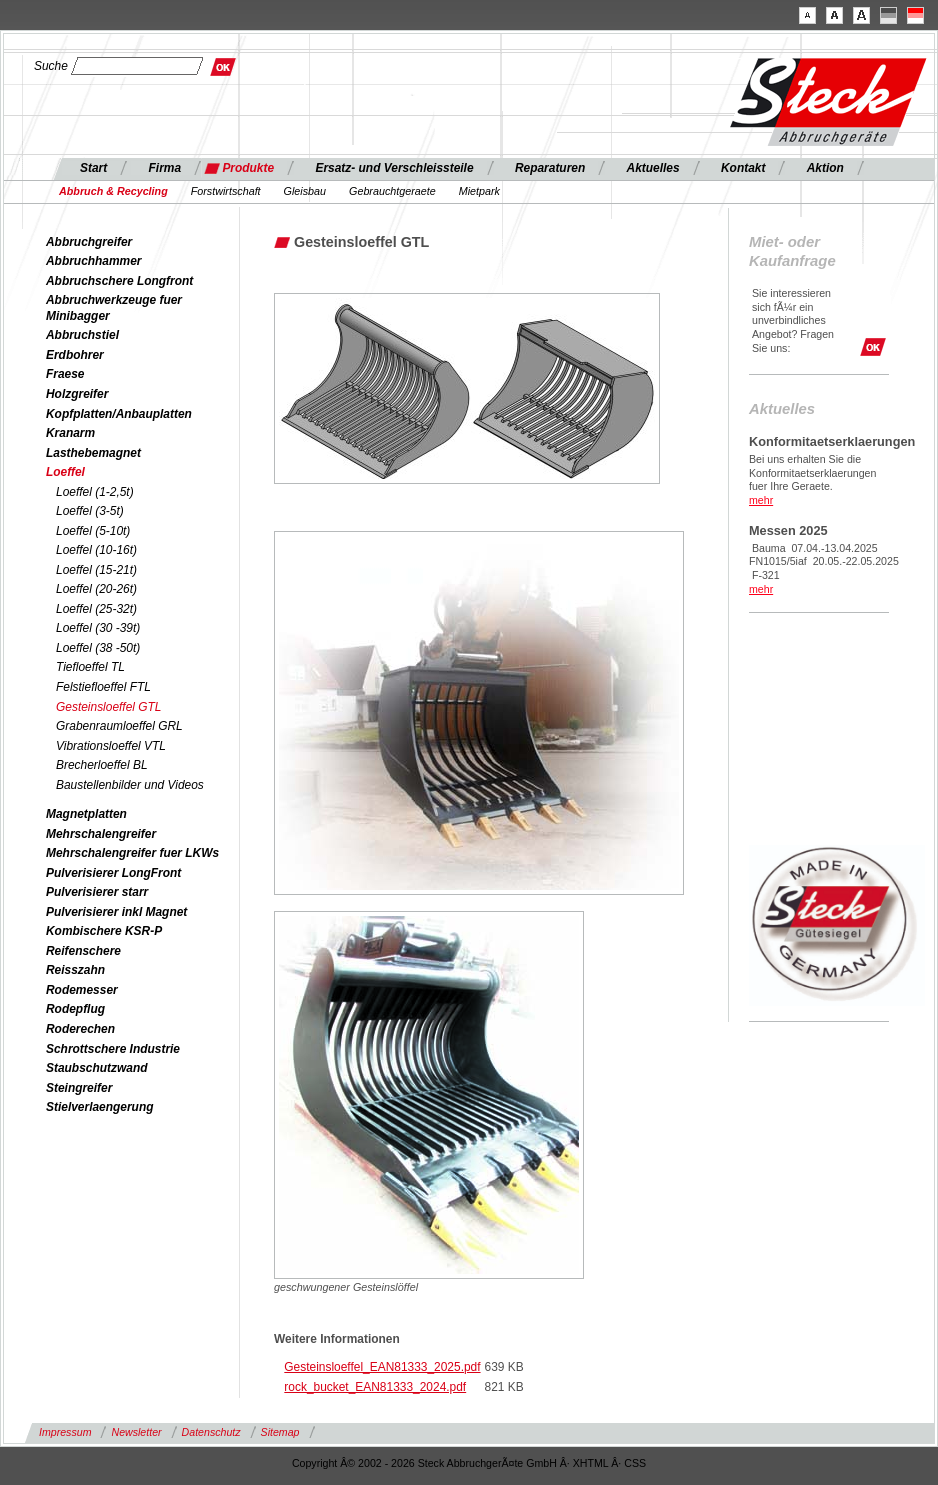 The width and height of the screenshot is (938, 1485). What do you see at coordinates (113, 1049) in the screenshot?
I see `Schrottschere Industrie` at bounding box center [113, 1049].